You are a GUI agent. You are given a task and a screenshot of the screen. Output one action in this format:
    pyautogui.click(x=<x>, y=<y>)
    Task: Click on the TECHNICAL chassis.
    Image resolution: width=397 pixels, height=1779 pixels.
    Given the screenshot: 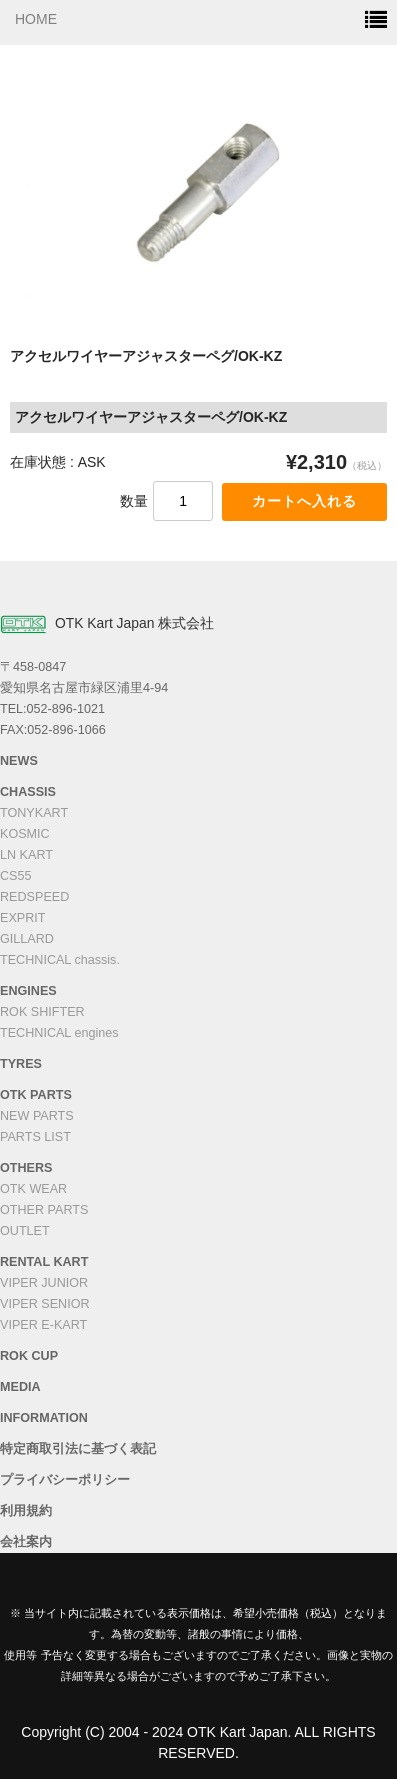 What is the action you would take?
    pyautogui.click(x=60, y=960)
    